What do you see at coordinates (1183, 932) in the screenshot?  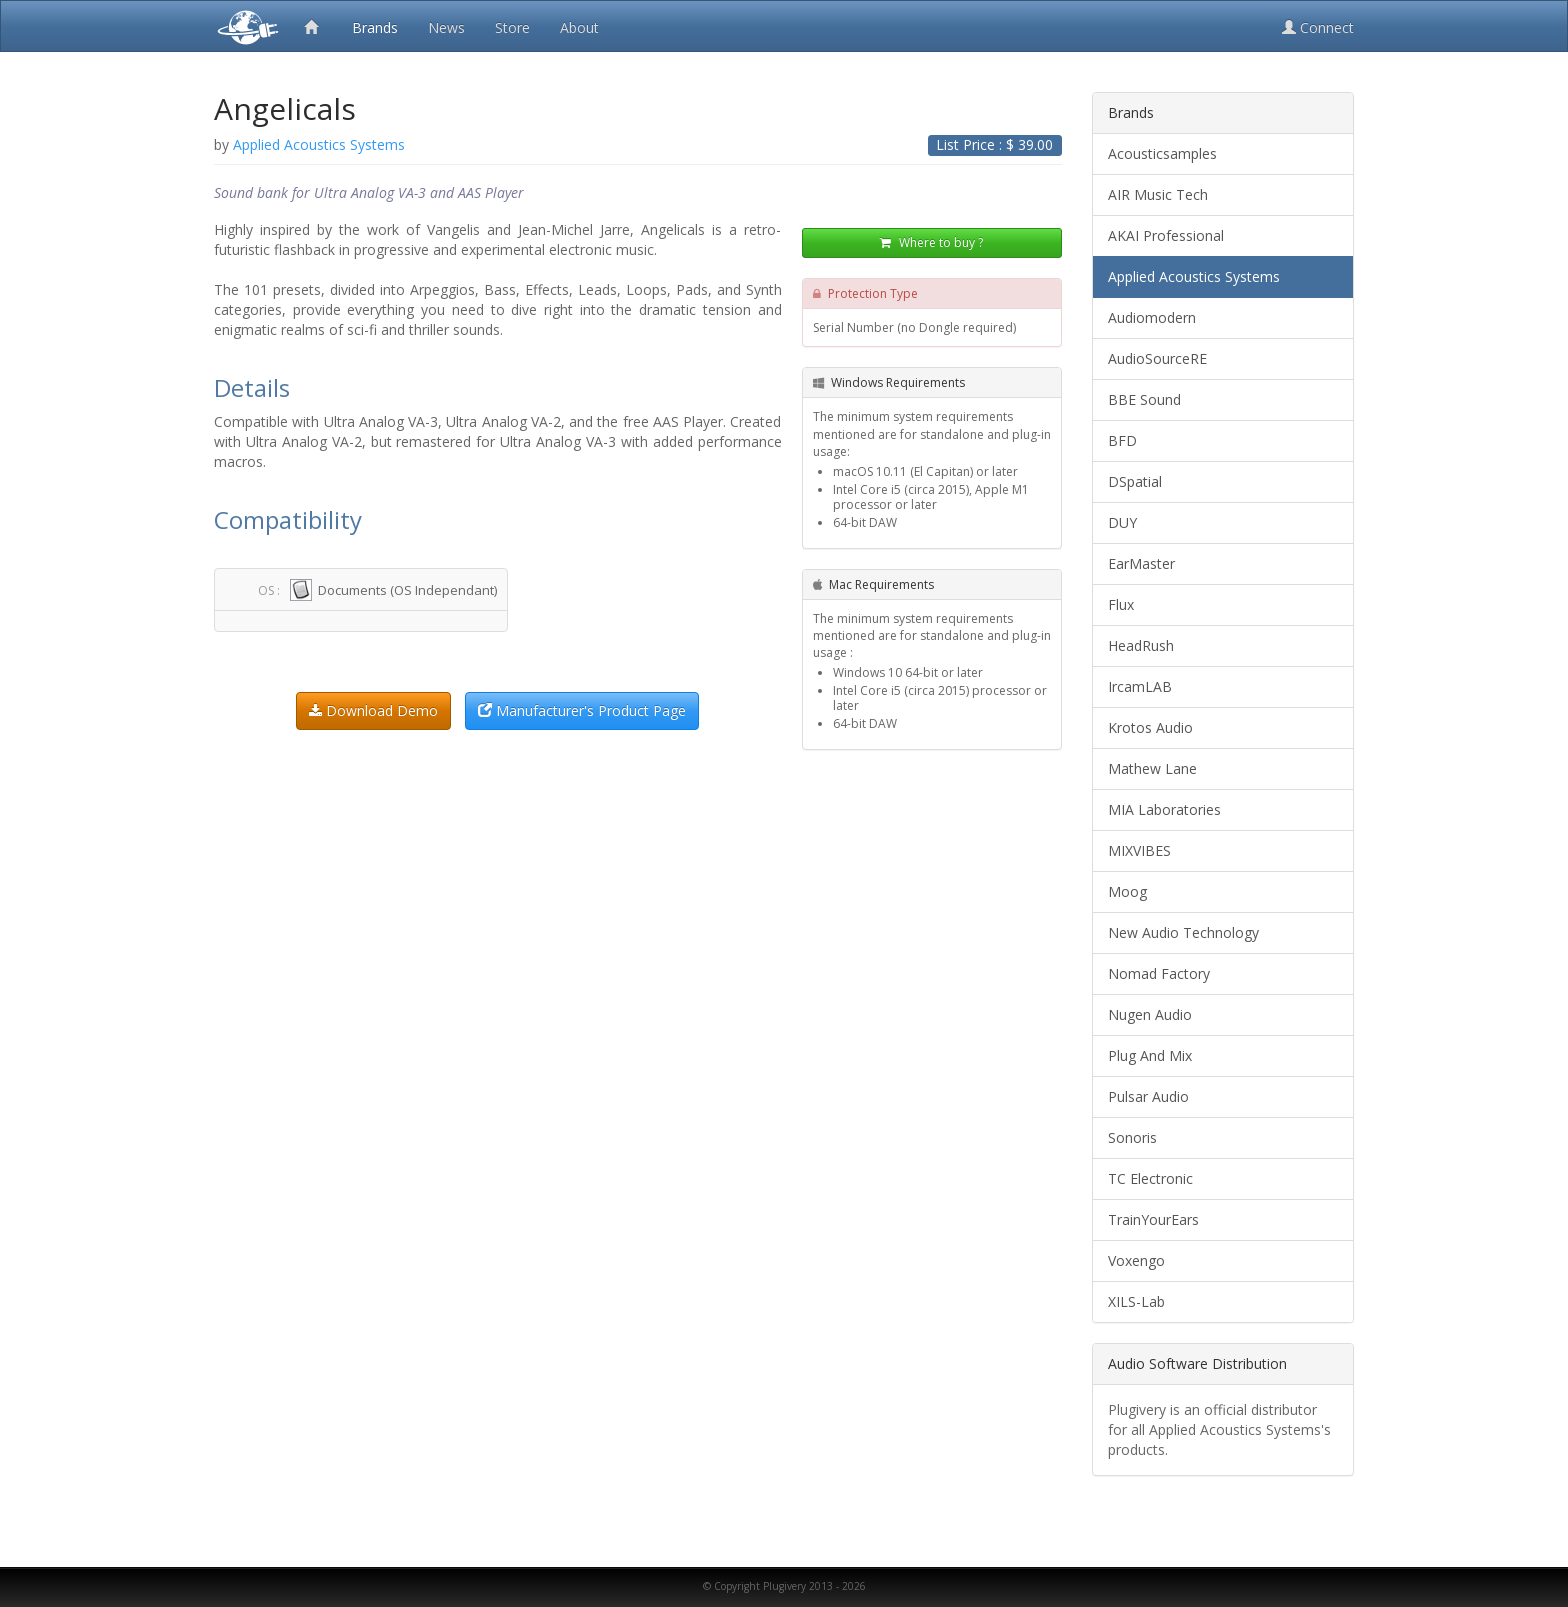 I see `New Audio Technology` at bounding box center [1183, 932].